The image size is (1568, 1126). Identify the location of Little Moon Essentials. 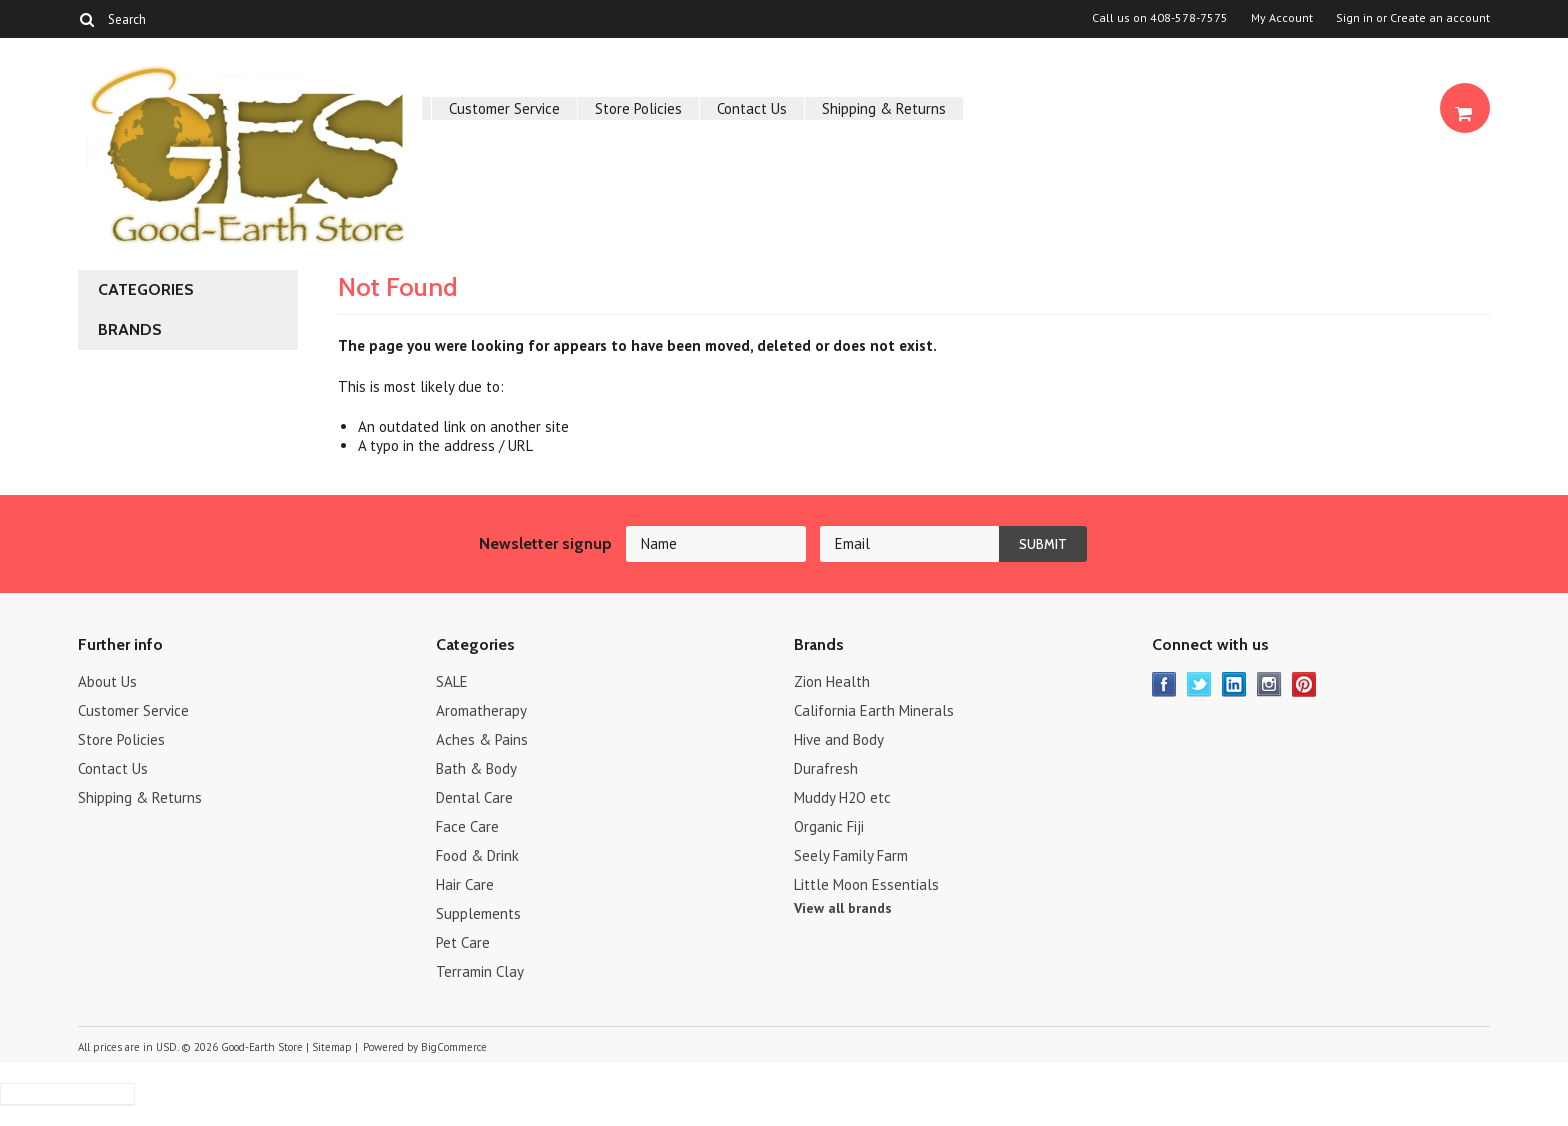
(866, 884).